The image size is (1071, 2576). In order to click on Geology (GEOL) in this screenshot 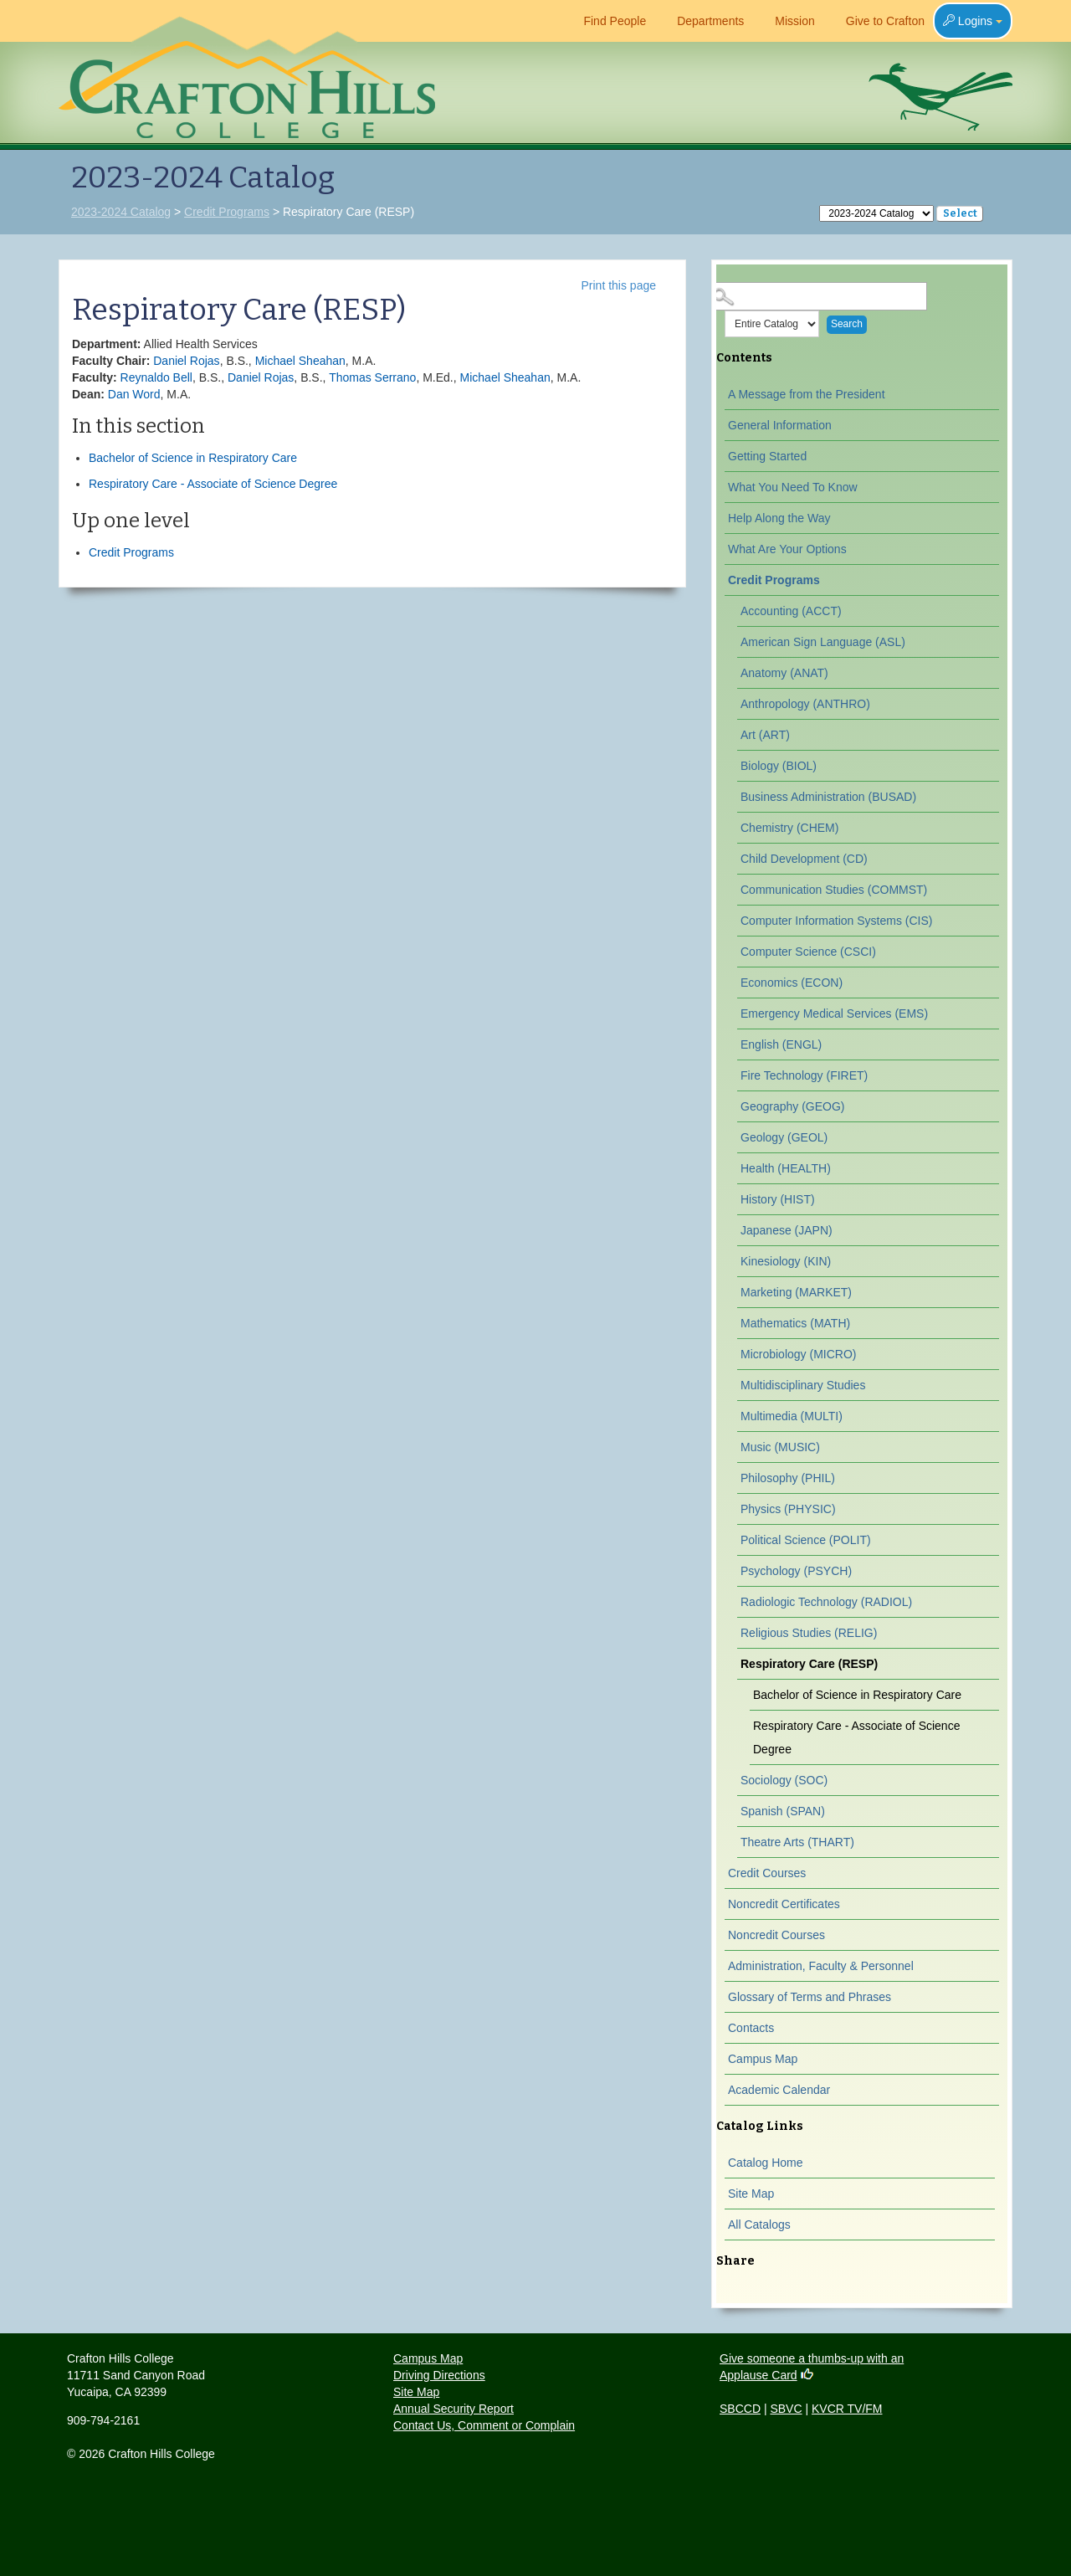, I will do `click(784, 1137)`.